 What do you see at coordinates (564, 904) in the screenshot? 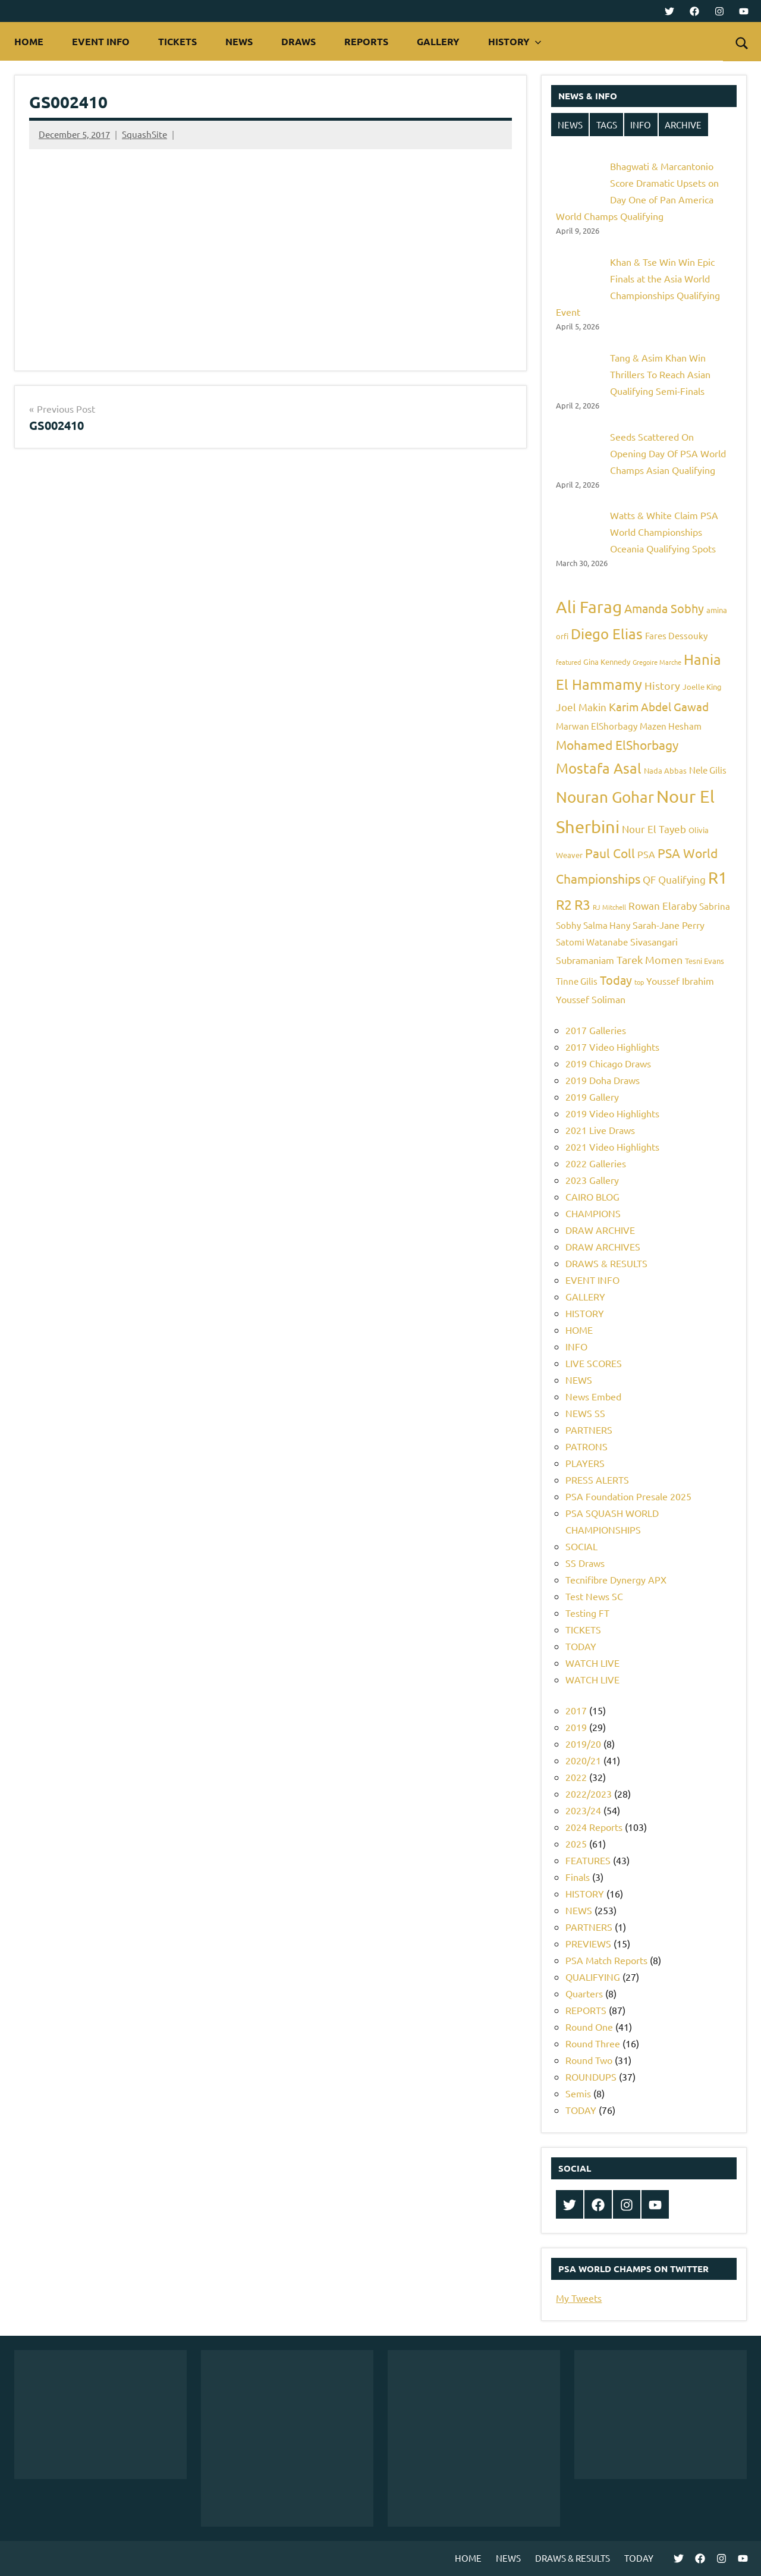
I see `R2 [R2 (15 items)]` at bounding box center [564, 904].